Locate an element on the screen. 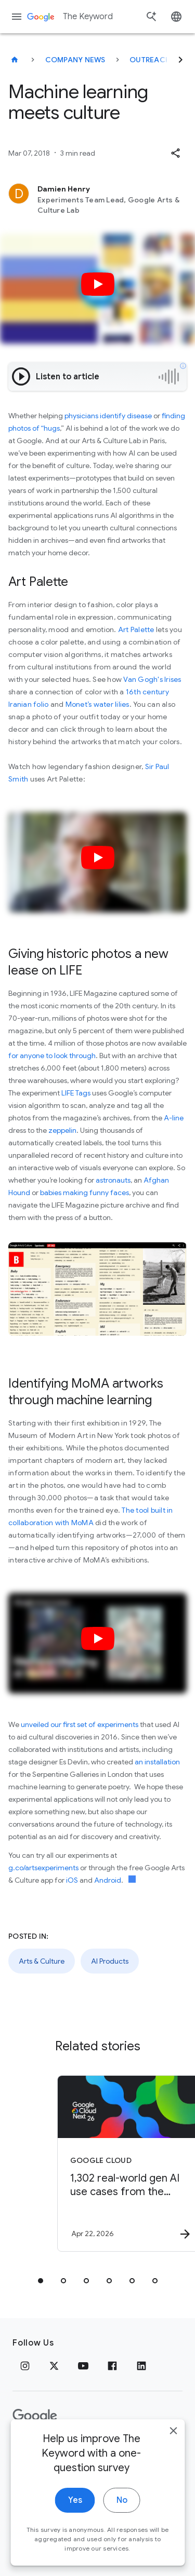 The width and height of the screenshot is (195, 2576). Company News is located at coordinates (75, 59).